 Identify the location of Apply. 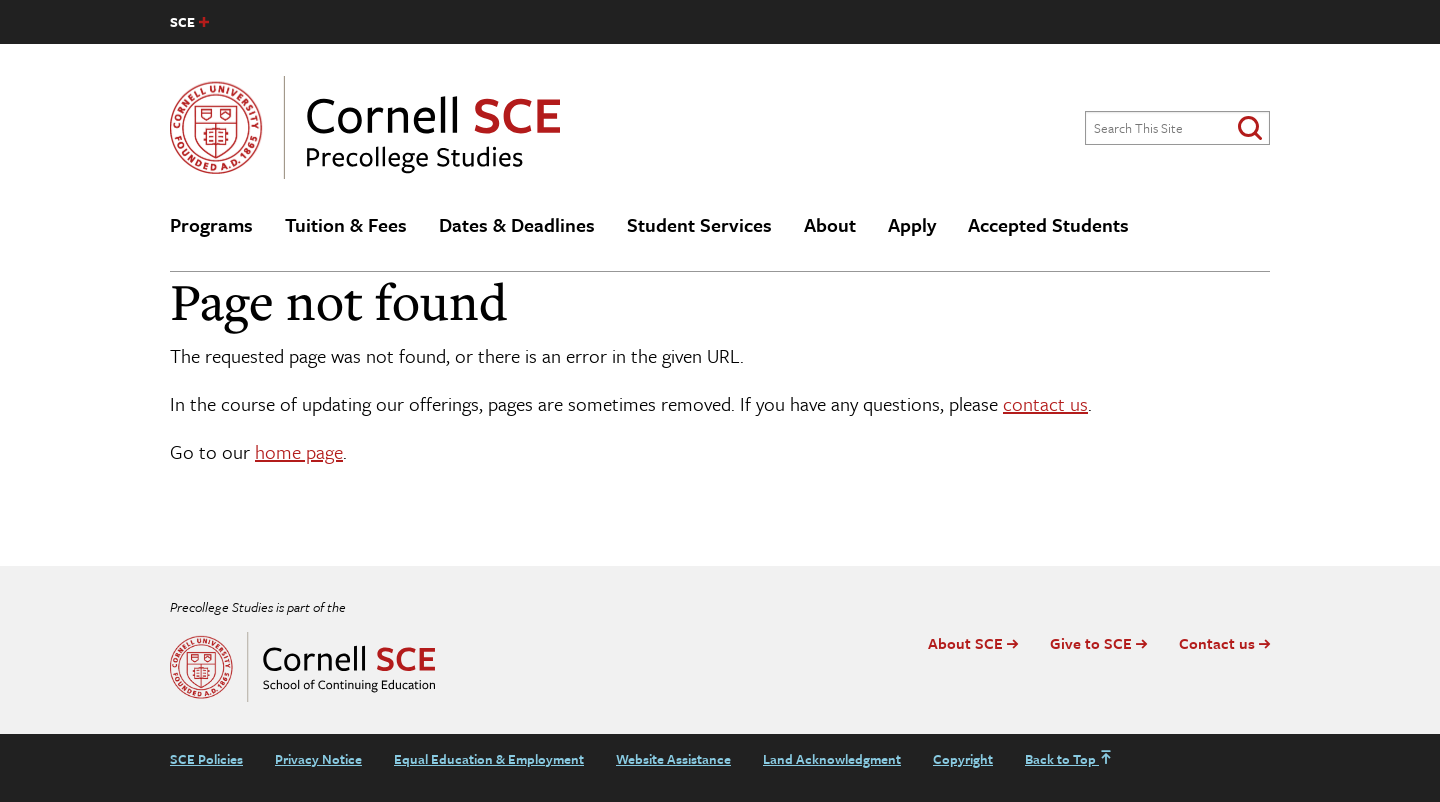
(912, 224).